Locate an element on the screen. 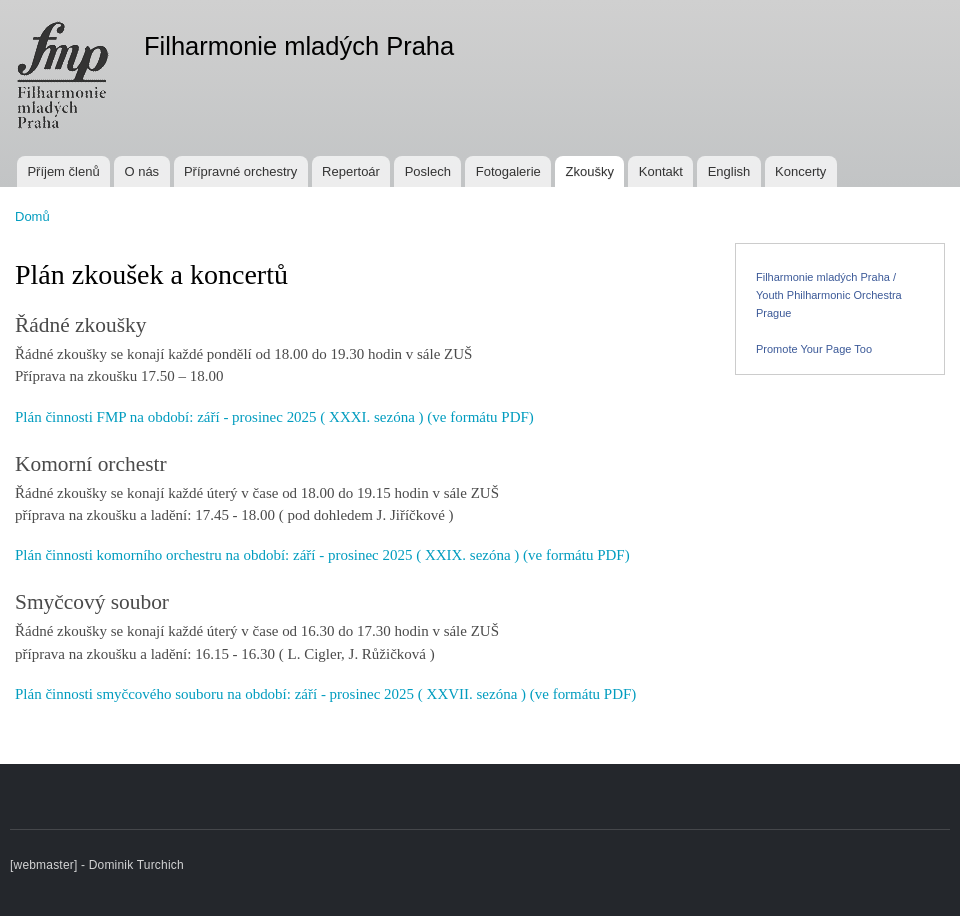  English is located at coordinates (729, 171).